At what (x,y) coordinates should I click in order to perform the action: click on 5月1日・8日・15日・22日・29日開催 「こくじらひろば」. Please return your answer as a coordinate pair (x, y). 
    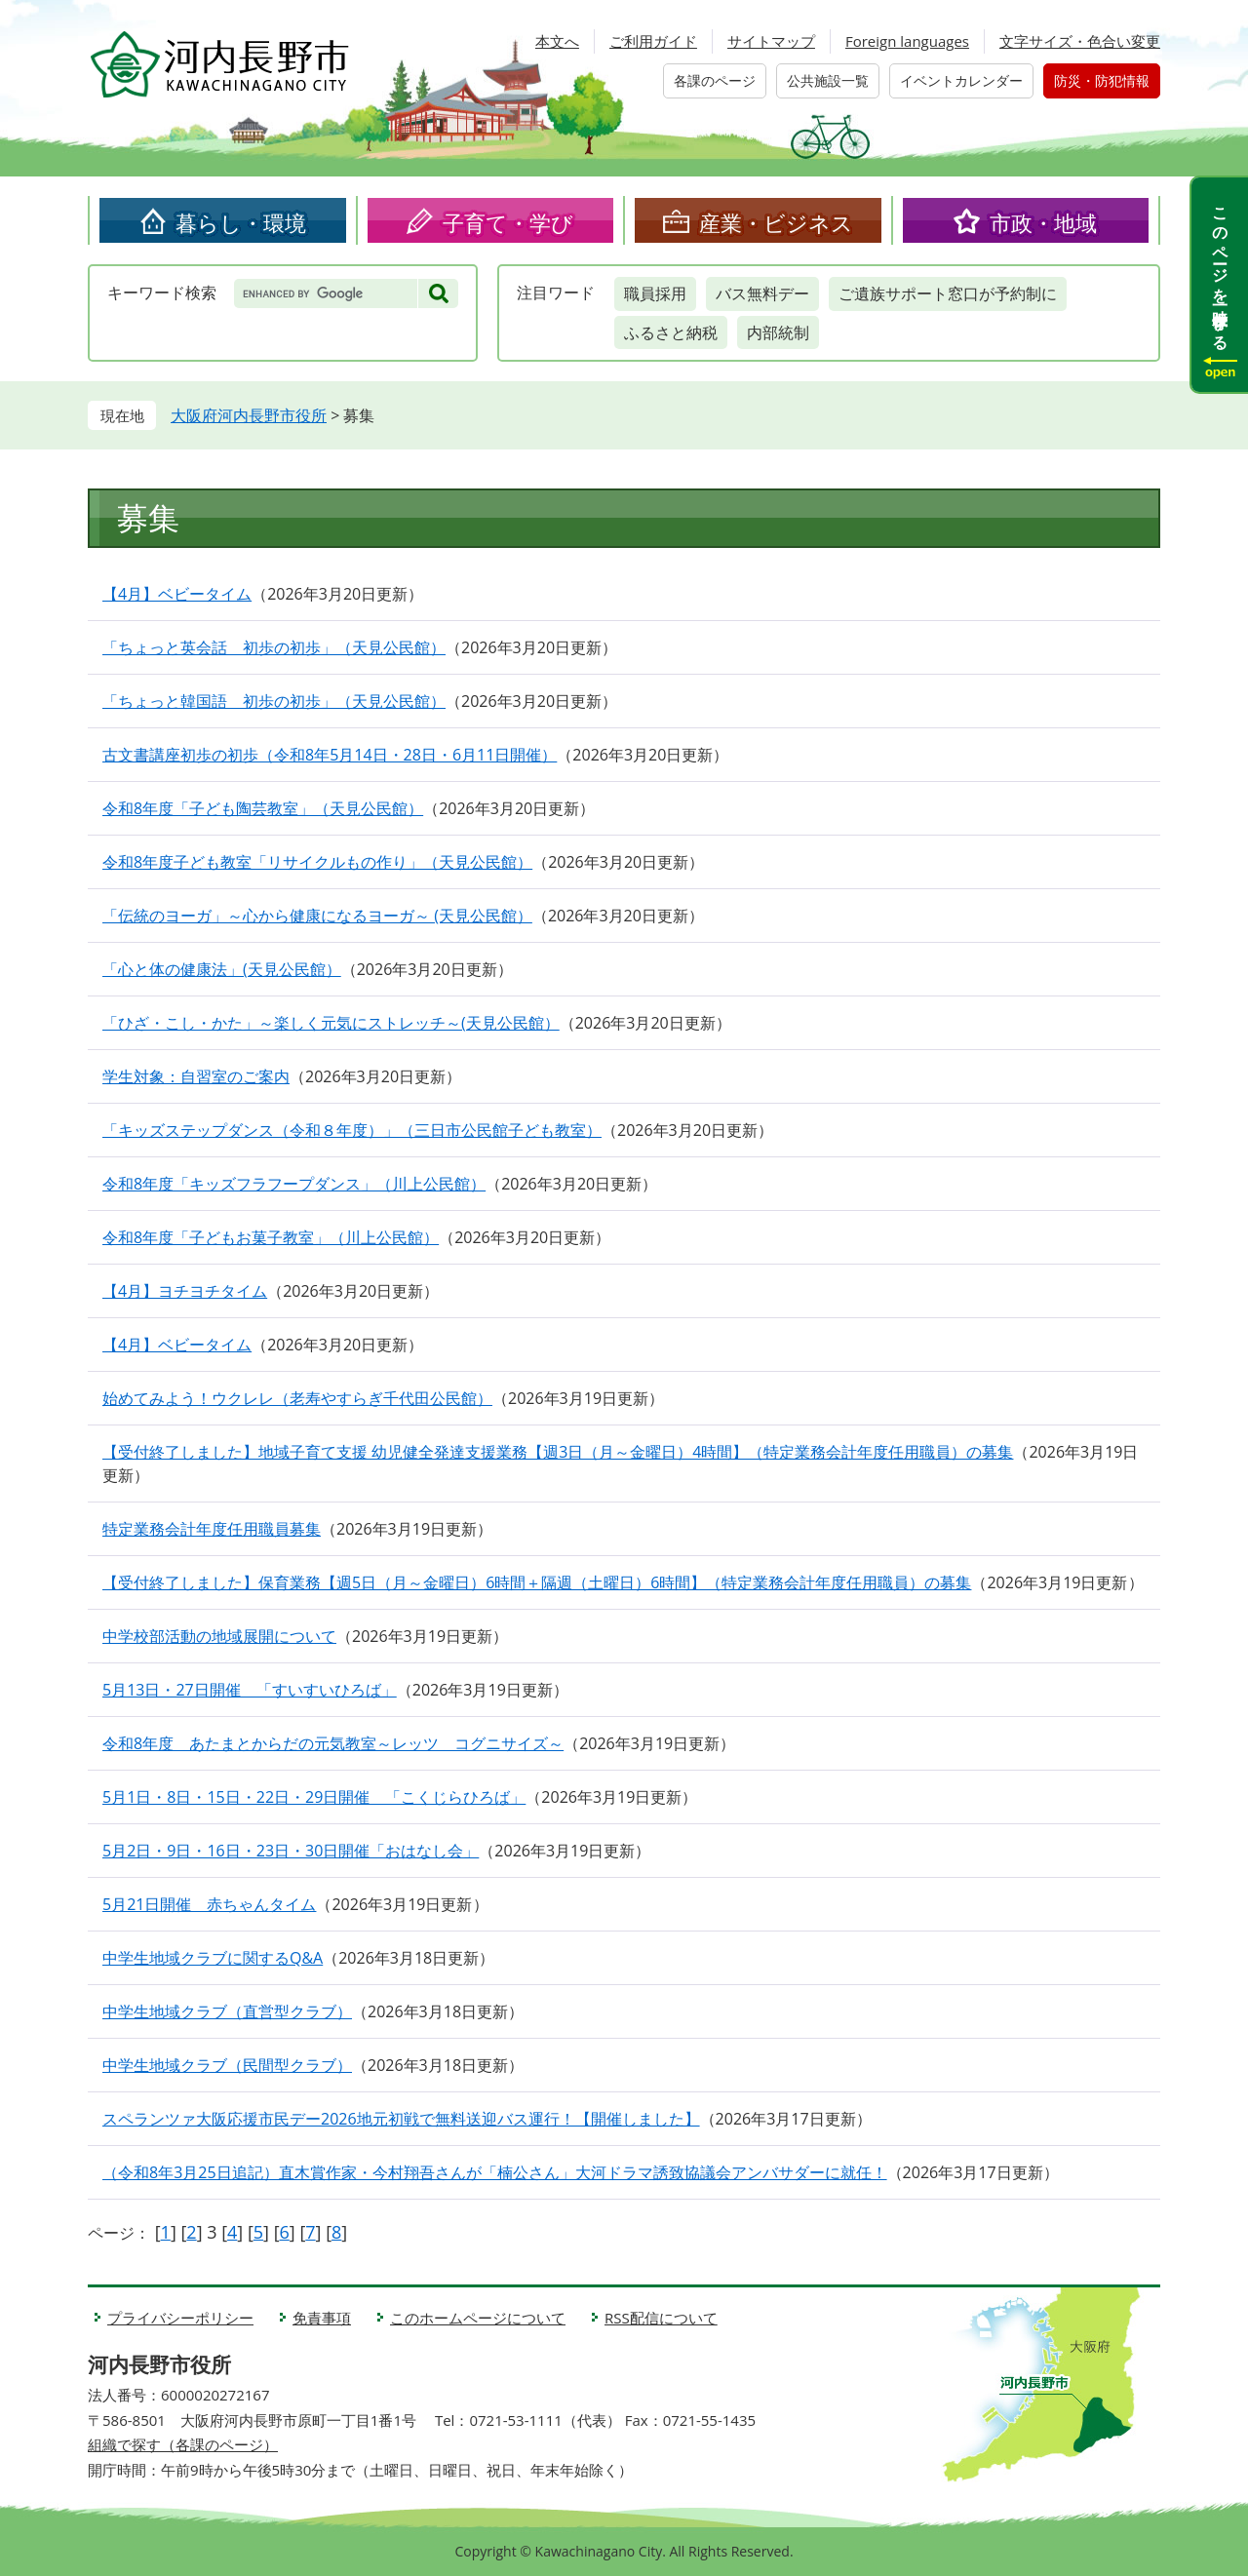
    Looking at the image, I should click on (314, 1797).